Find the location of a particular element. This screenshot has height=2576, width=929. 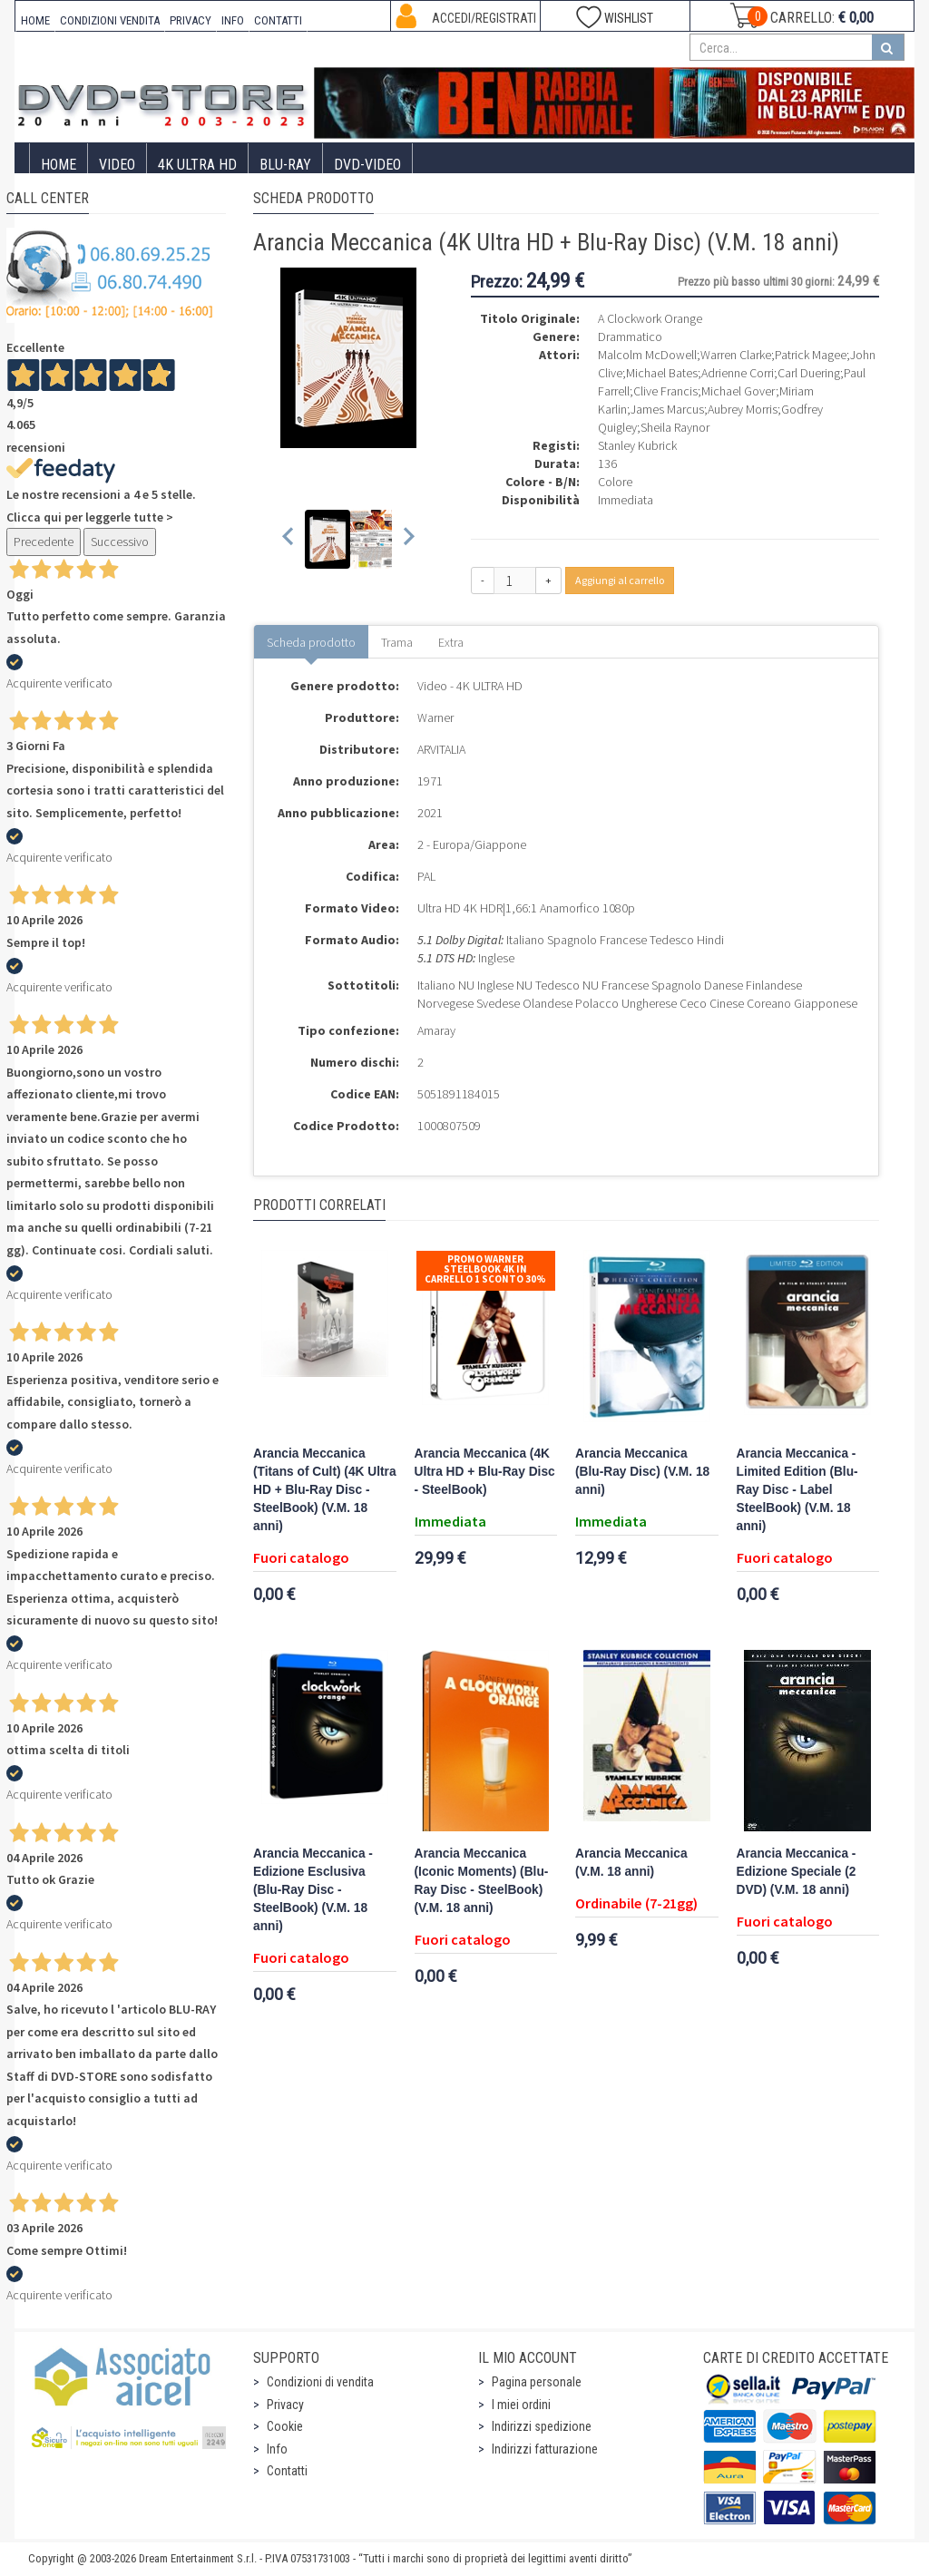

[Previous slide] is located at coordinates (288, 539).